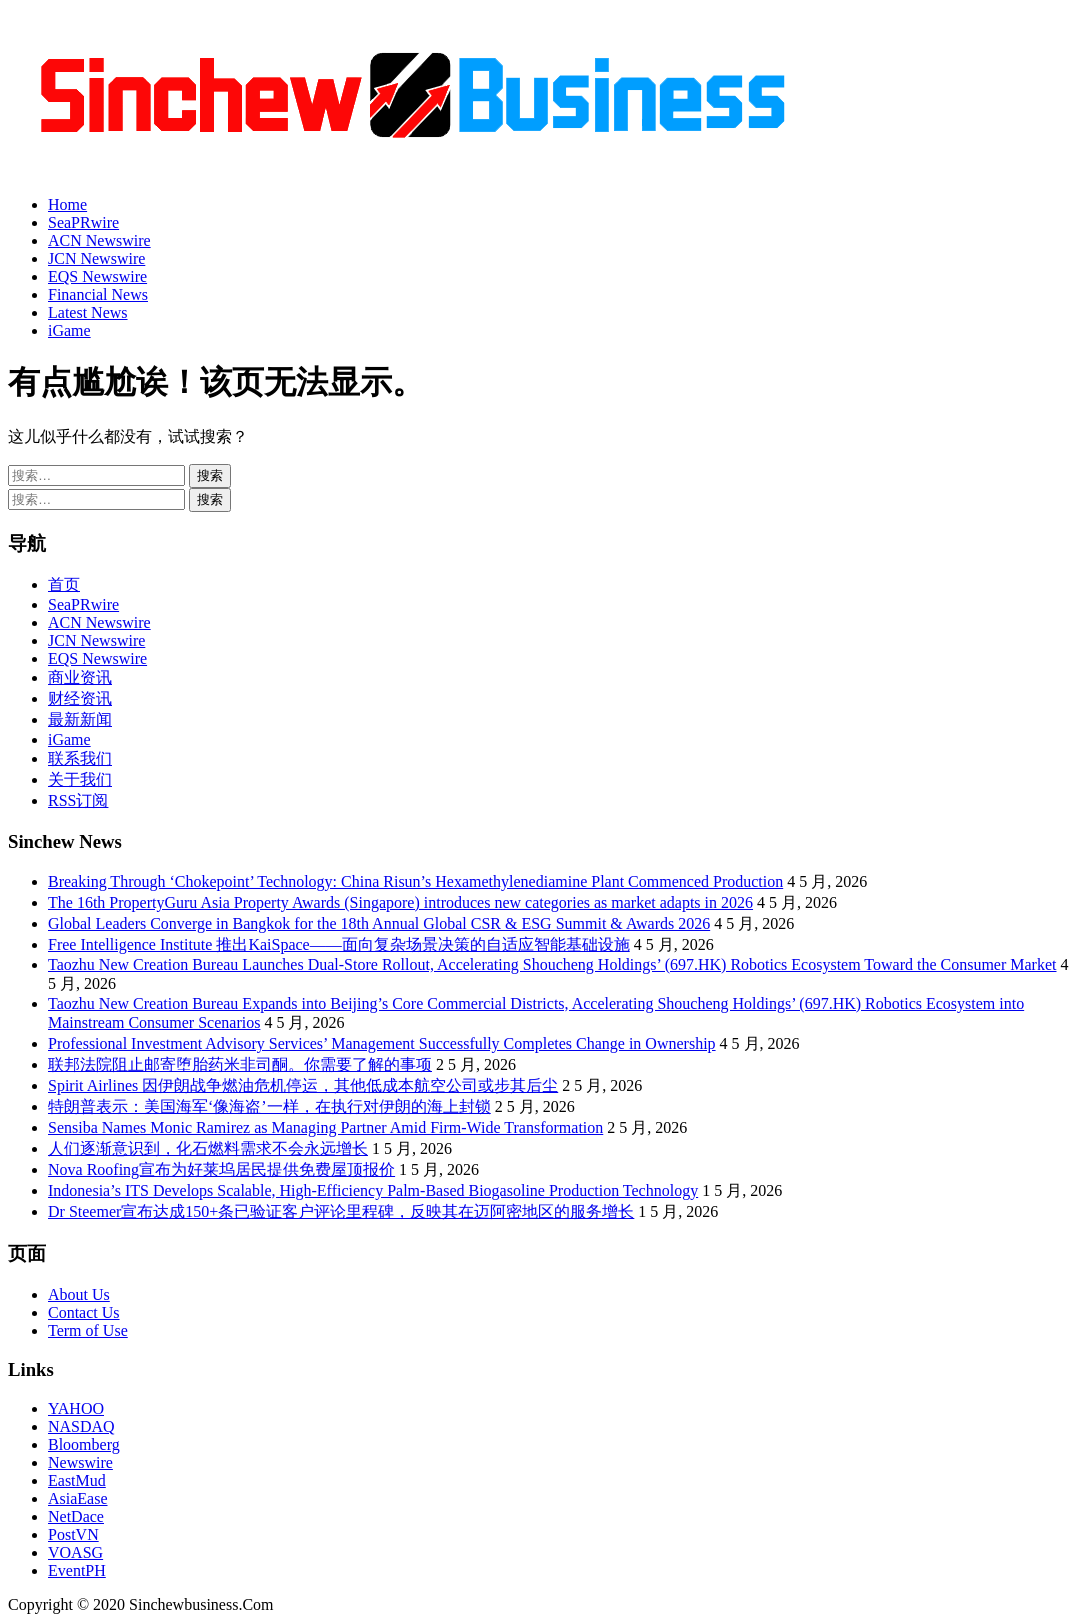 Image resolution: width=1079 pixels, height=1622 pixels. What do you see at coordinates (400, 902) in the screenshot?
I see `The 16th PropertyGuru Asia Property Awards (Singapore) introduces new categories as market adapts in 2026` at bounding box center [400, 902].